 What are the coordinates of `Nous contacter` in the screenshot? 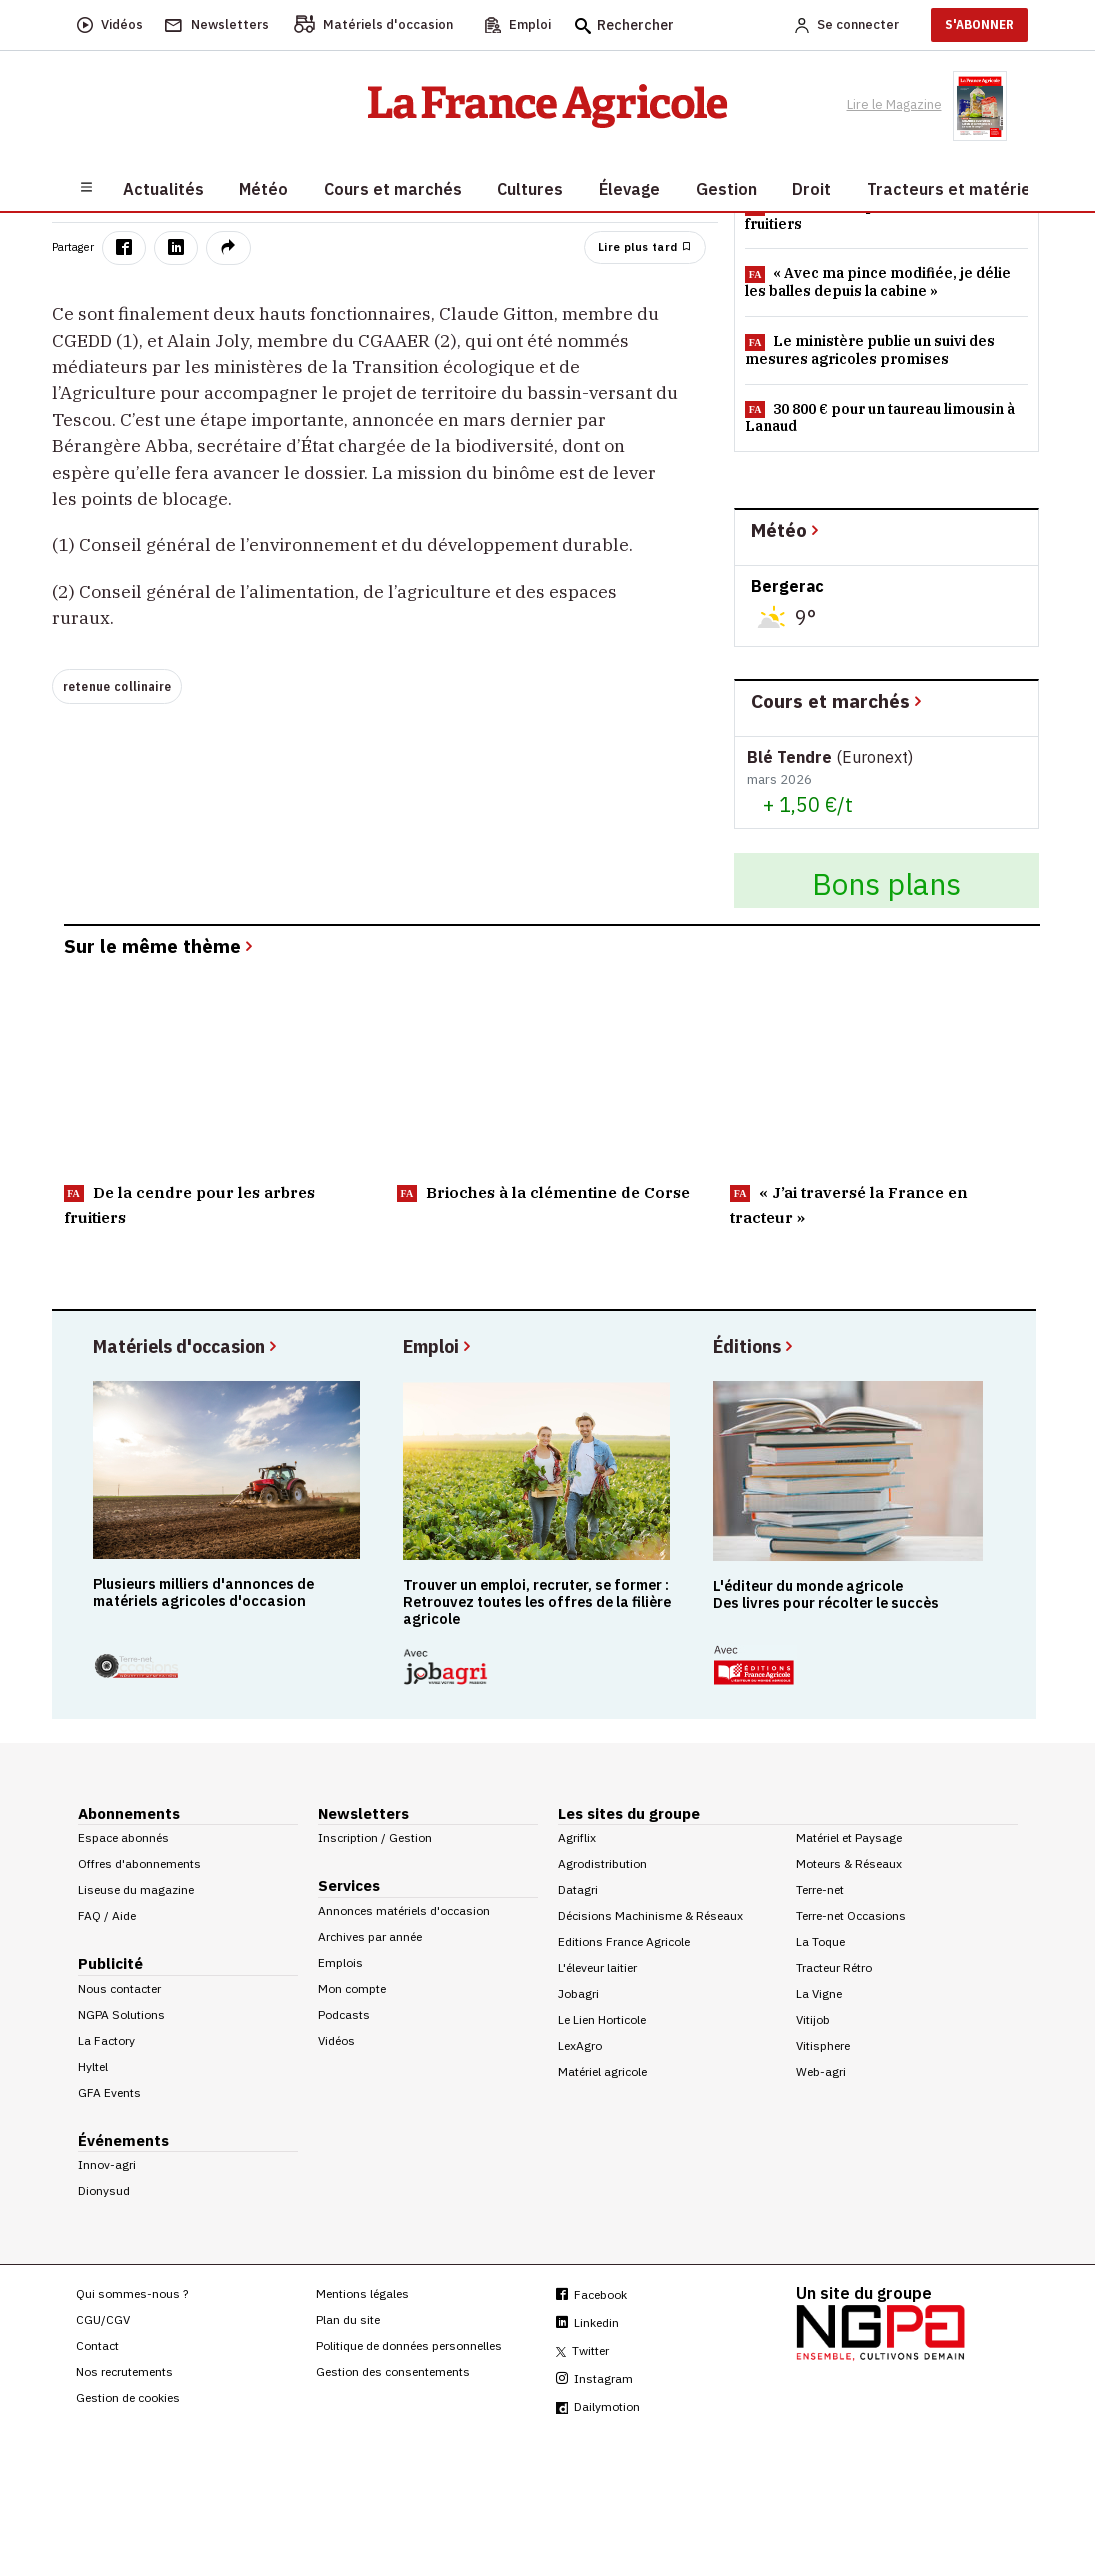 It's located at (119, 1988).